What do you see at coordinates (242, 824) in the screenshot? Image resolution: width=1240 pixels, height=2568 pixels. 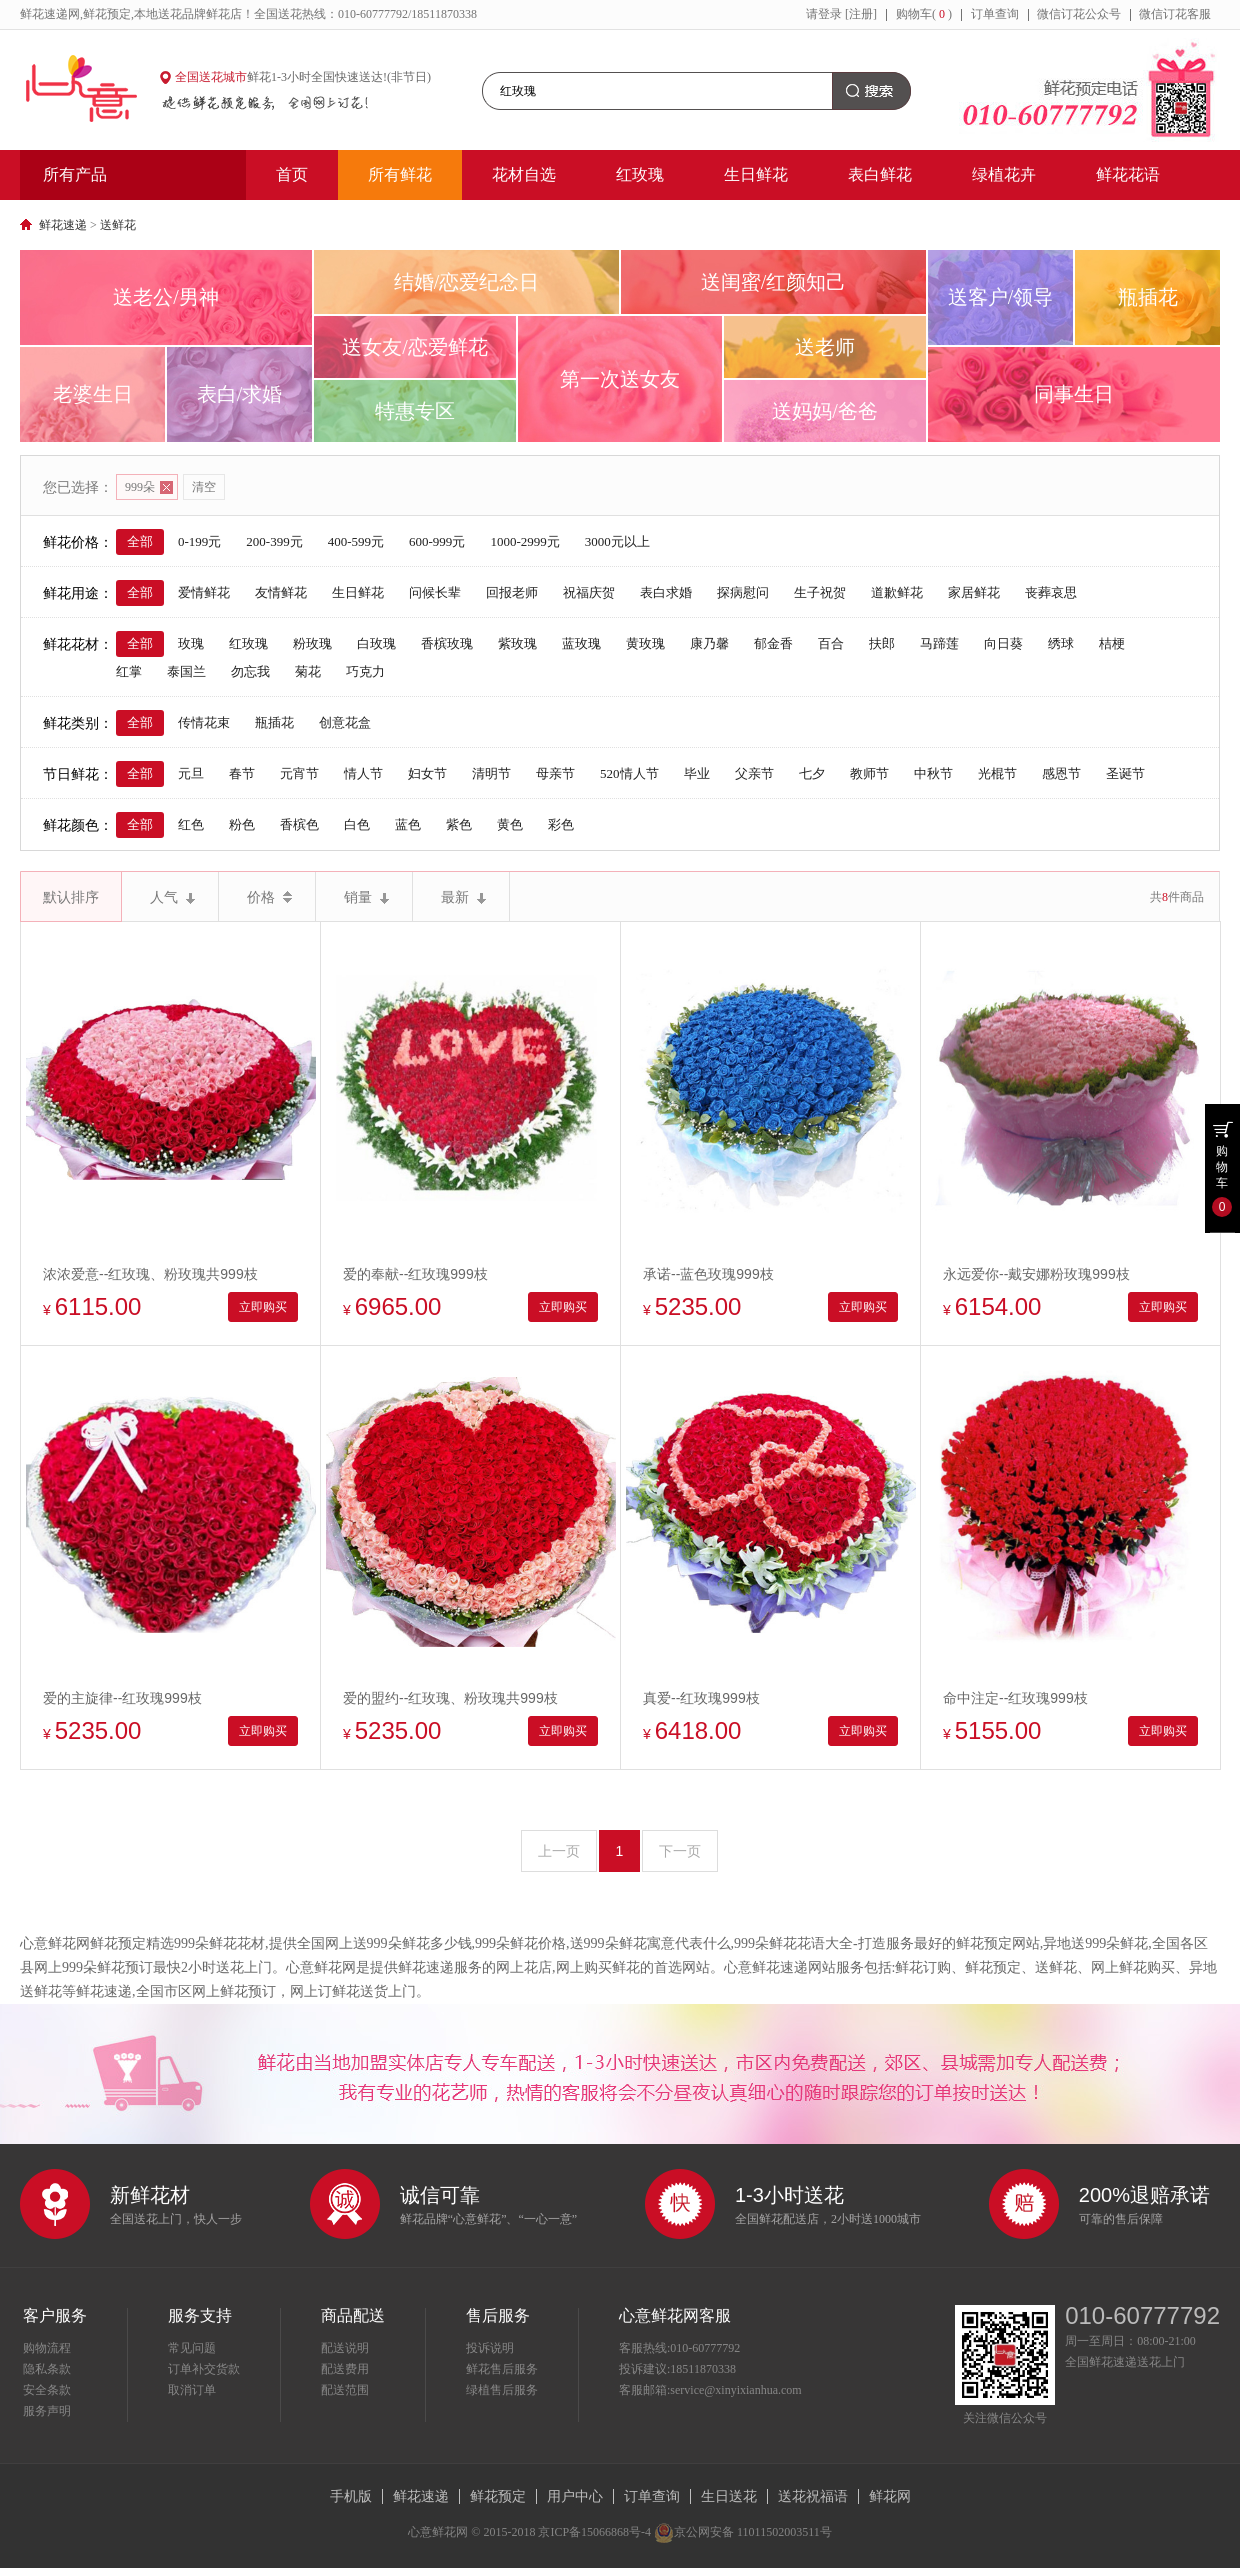 I see `粉色` at bounding box center [242, 824].